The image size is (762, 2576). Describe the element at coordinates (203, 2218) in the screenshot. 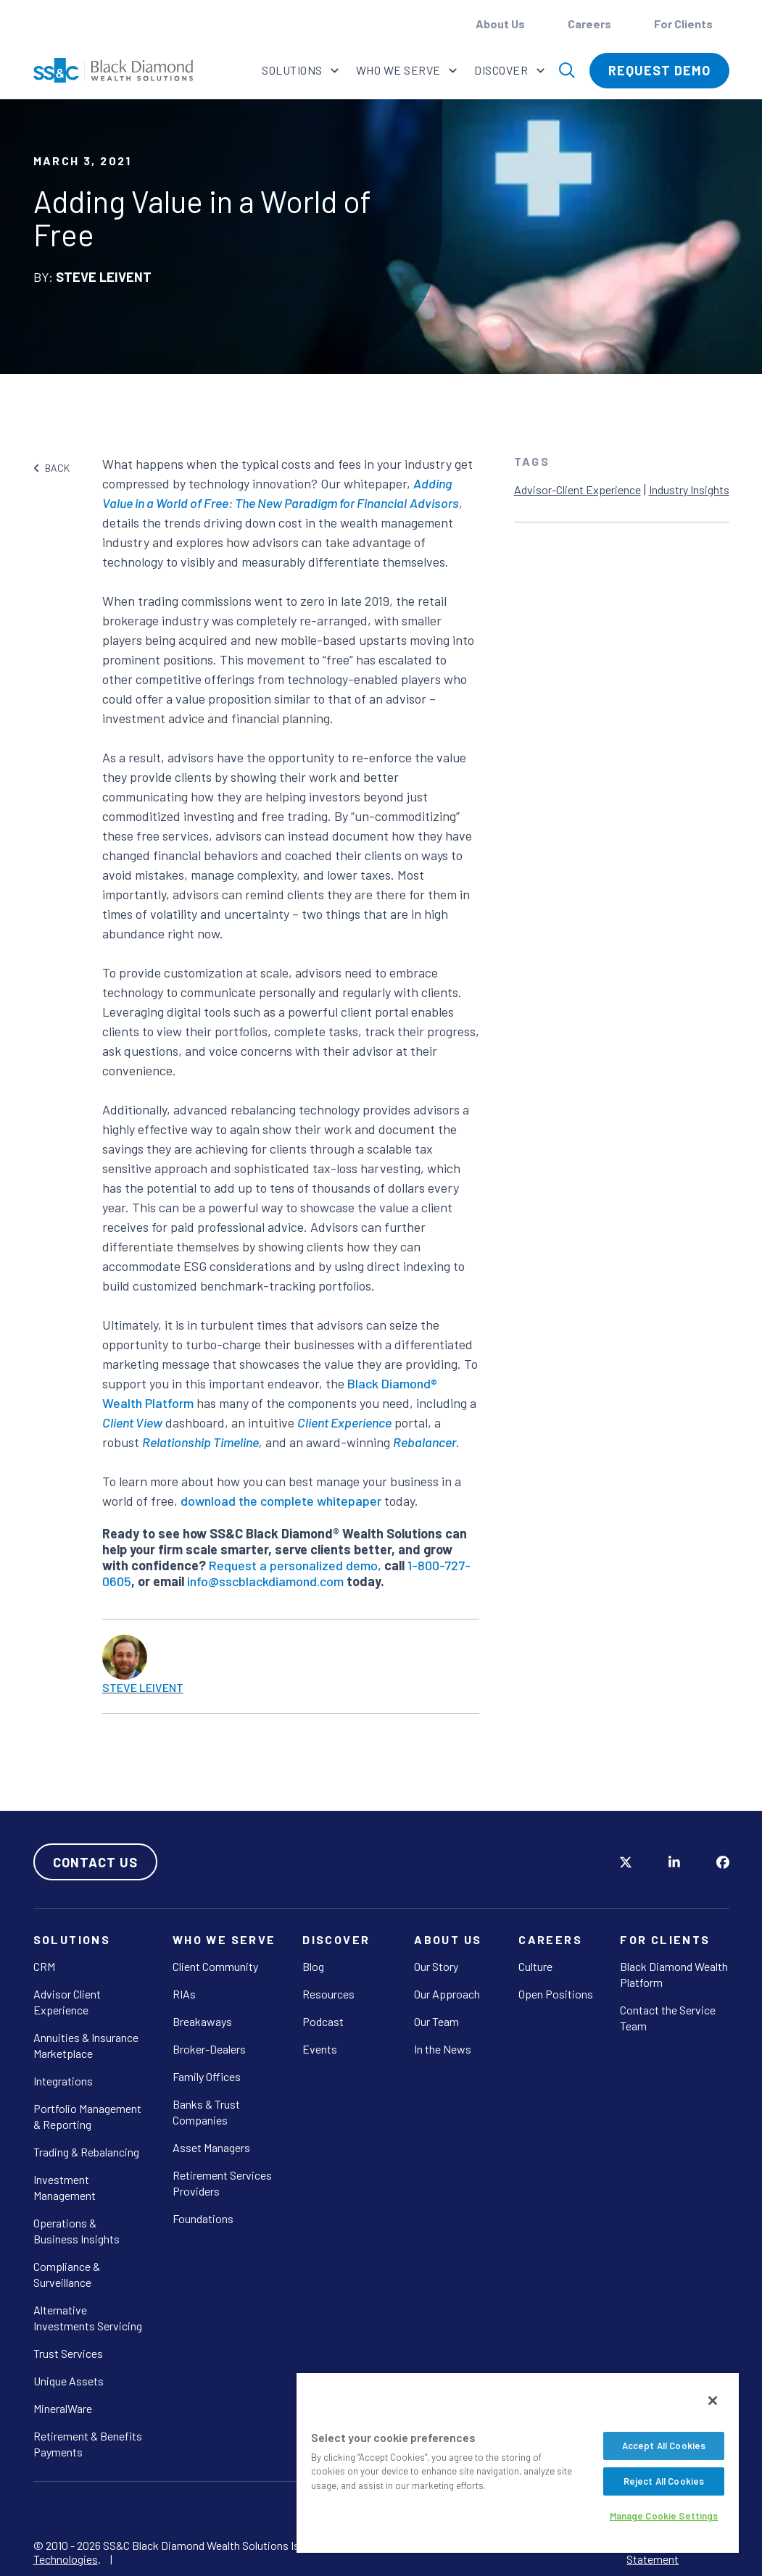

I see `Foundations` at that location.